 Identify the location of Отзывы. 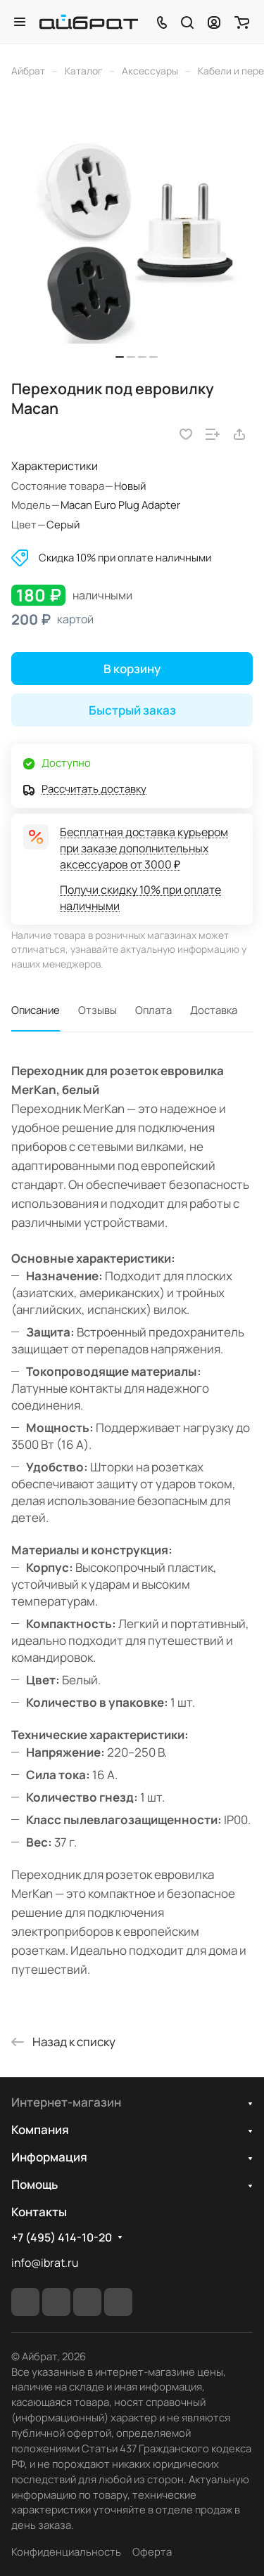
(97, 1010).